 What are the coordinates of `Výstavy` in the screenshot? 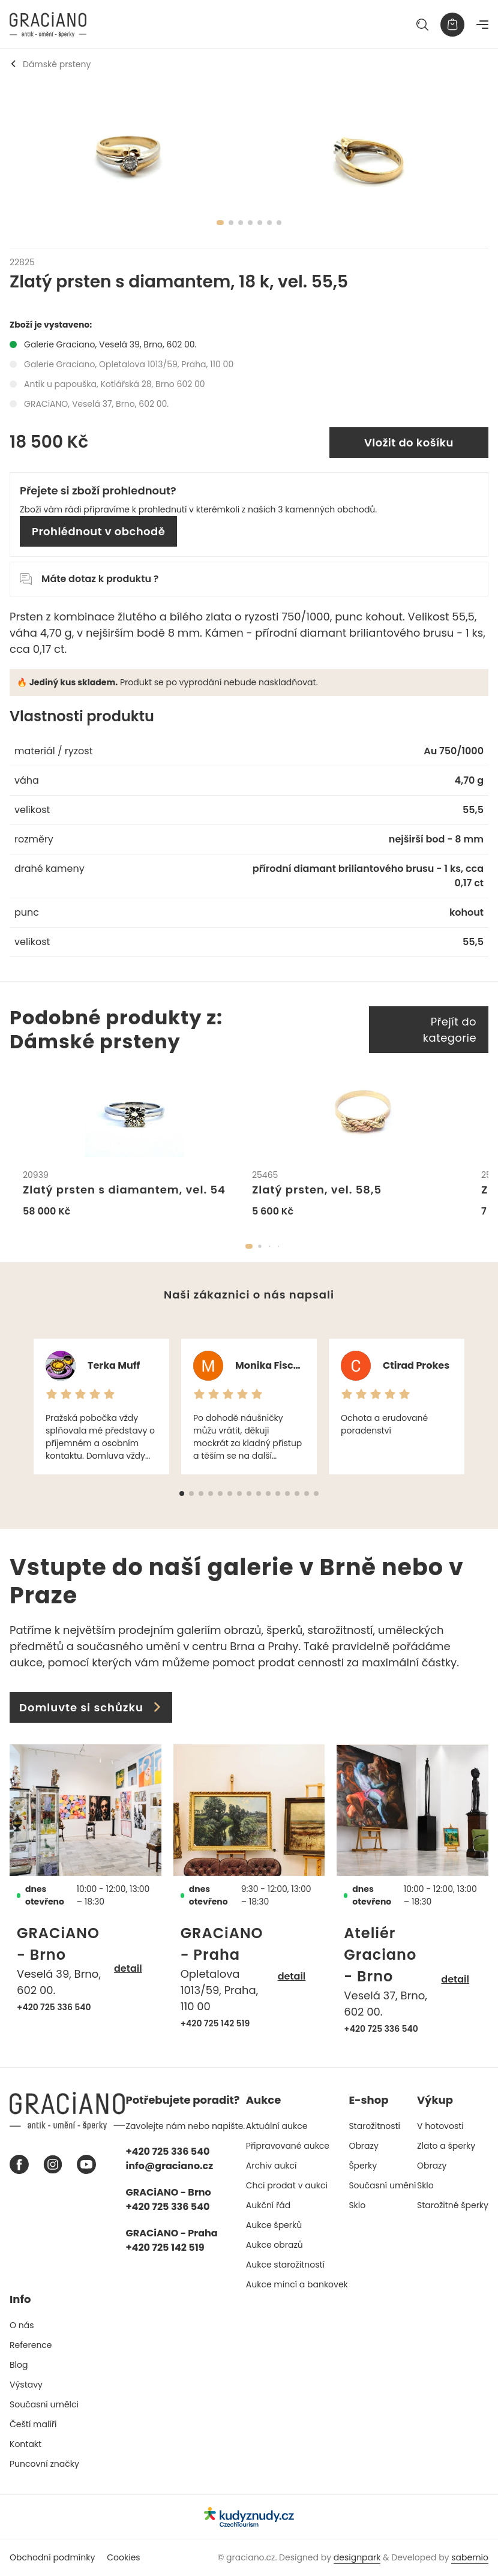 It's located at (26, 2385).